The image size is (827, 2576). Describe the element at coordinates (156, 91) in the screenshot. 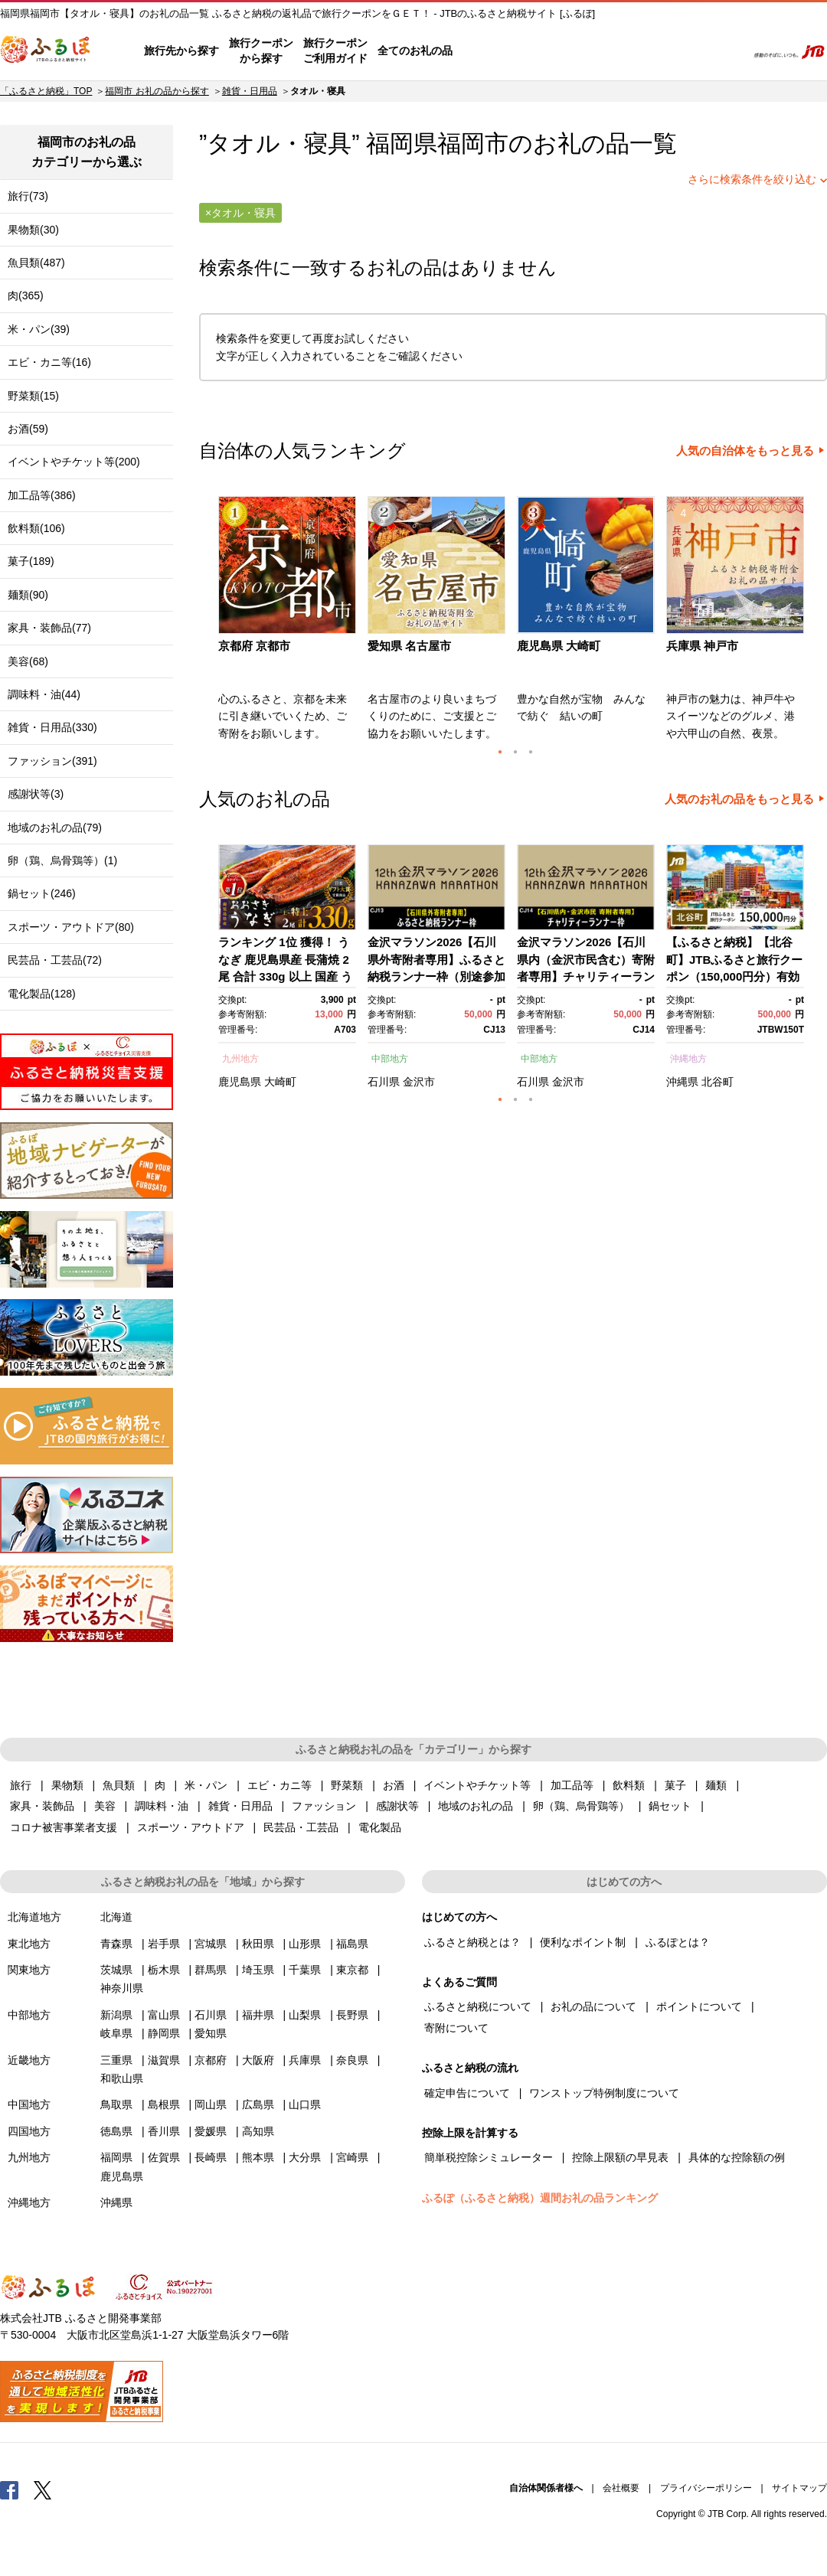

I see `福岡市 お礼の品から探す` at that location.